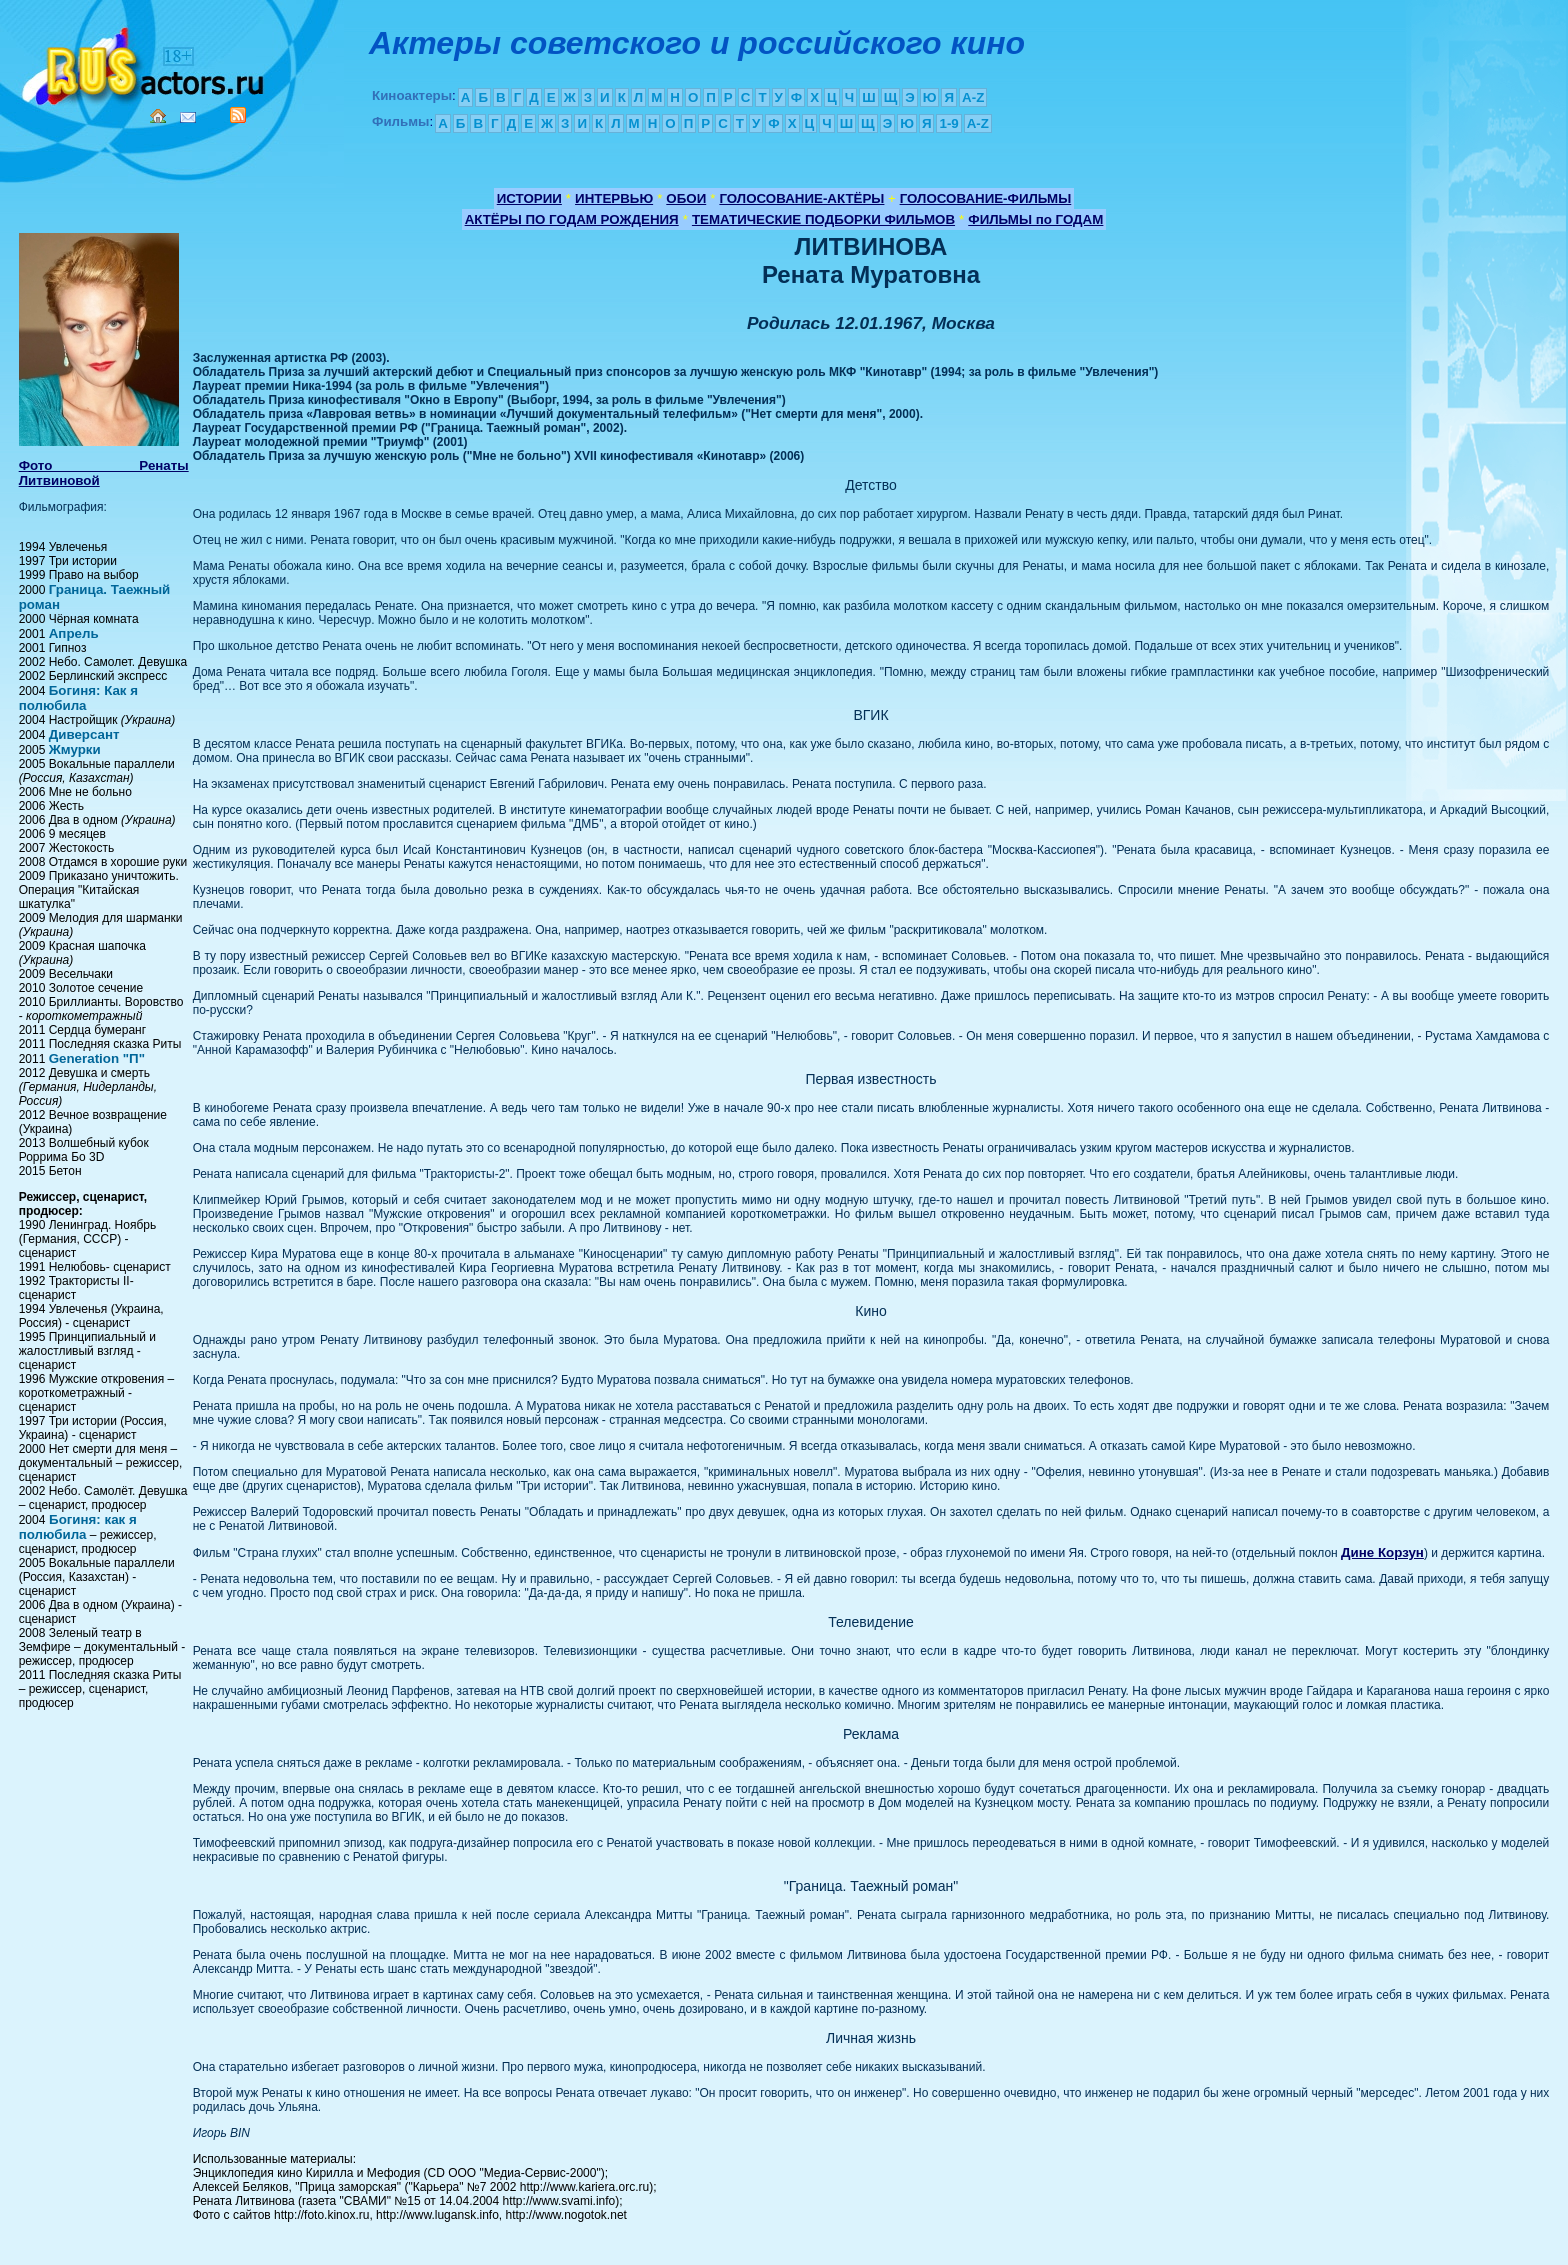 Image resolution: width=1568 pixels, height=2265 pixels. What do you see at coordinates (529, 198) in the screenshot?
I see `ИСТОРИИ` at bounding box center [529, 198].